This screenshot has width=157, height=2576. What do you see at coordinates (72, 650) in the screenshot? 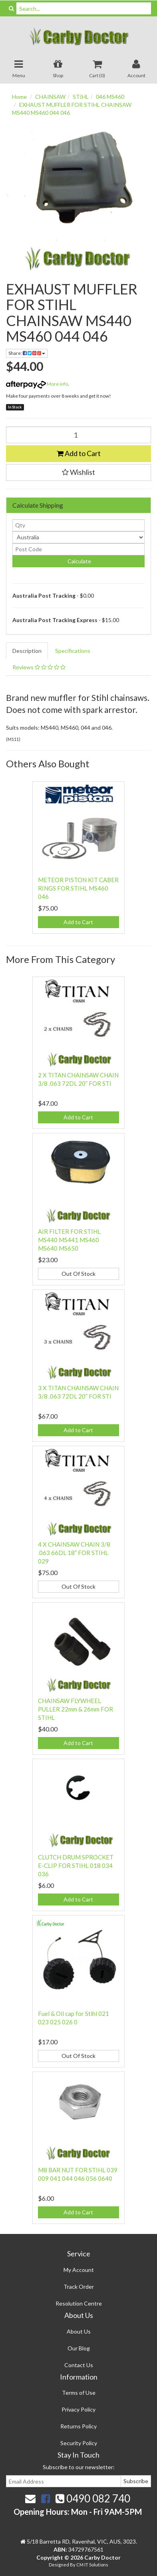
I see `Specifications` at bounding box center [72, 650].